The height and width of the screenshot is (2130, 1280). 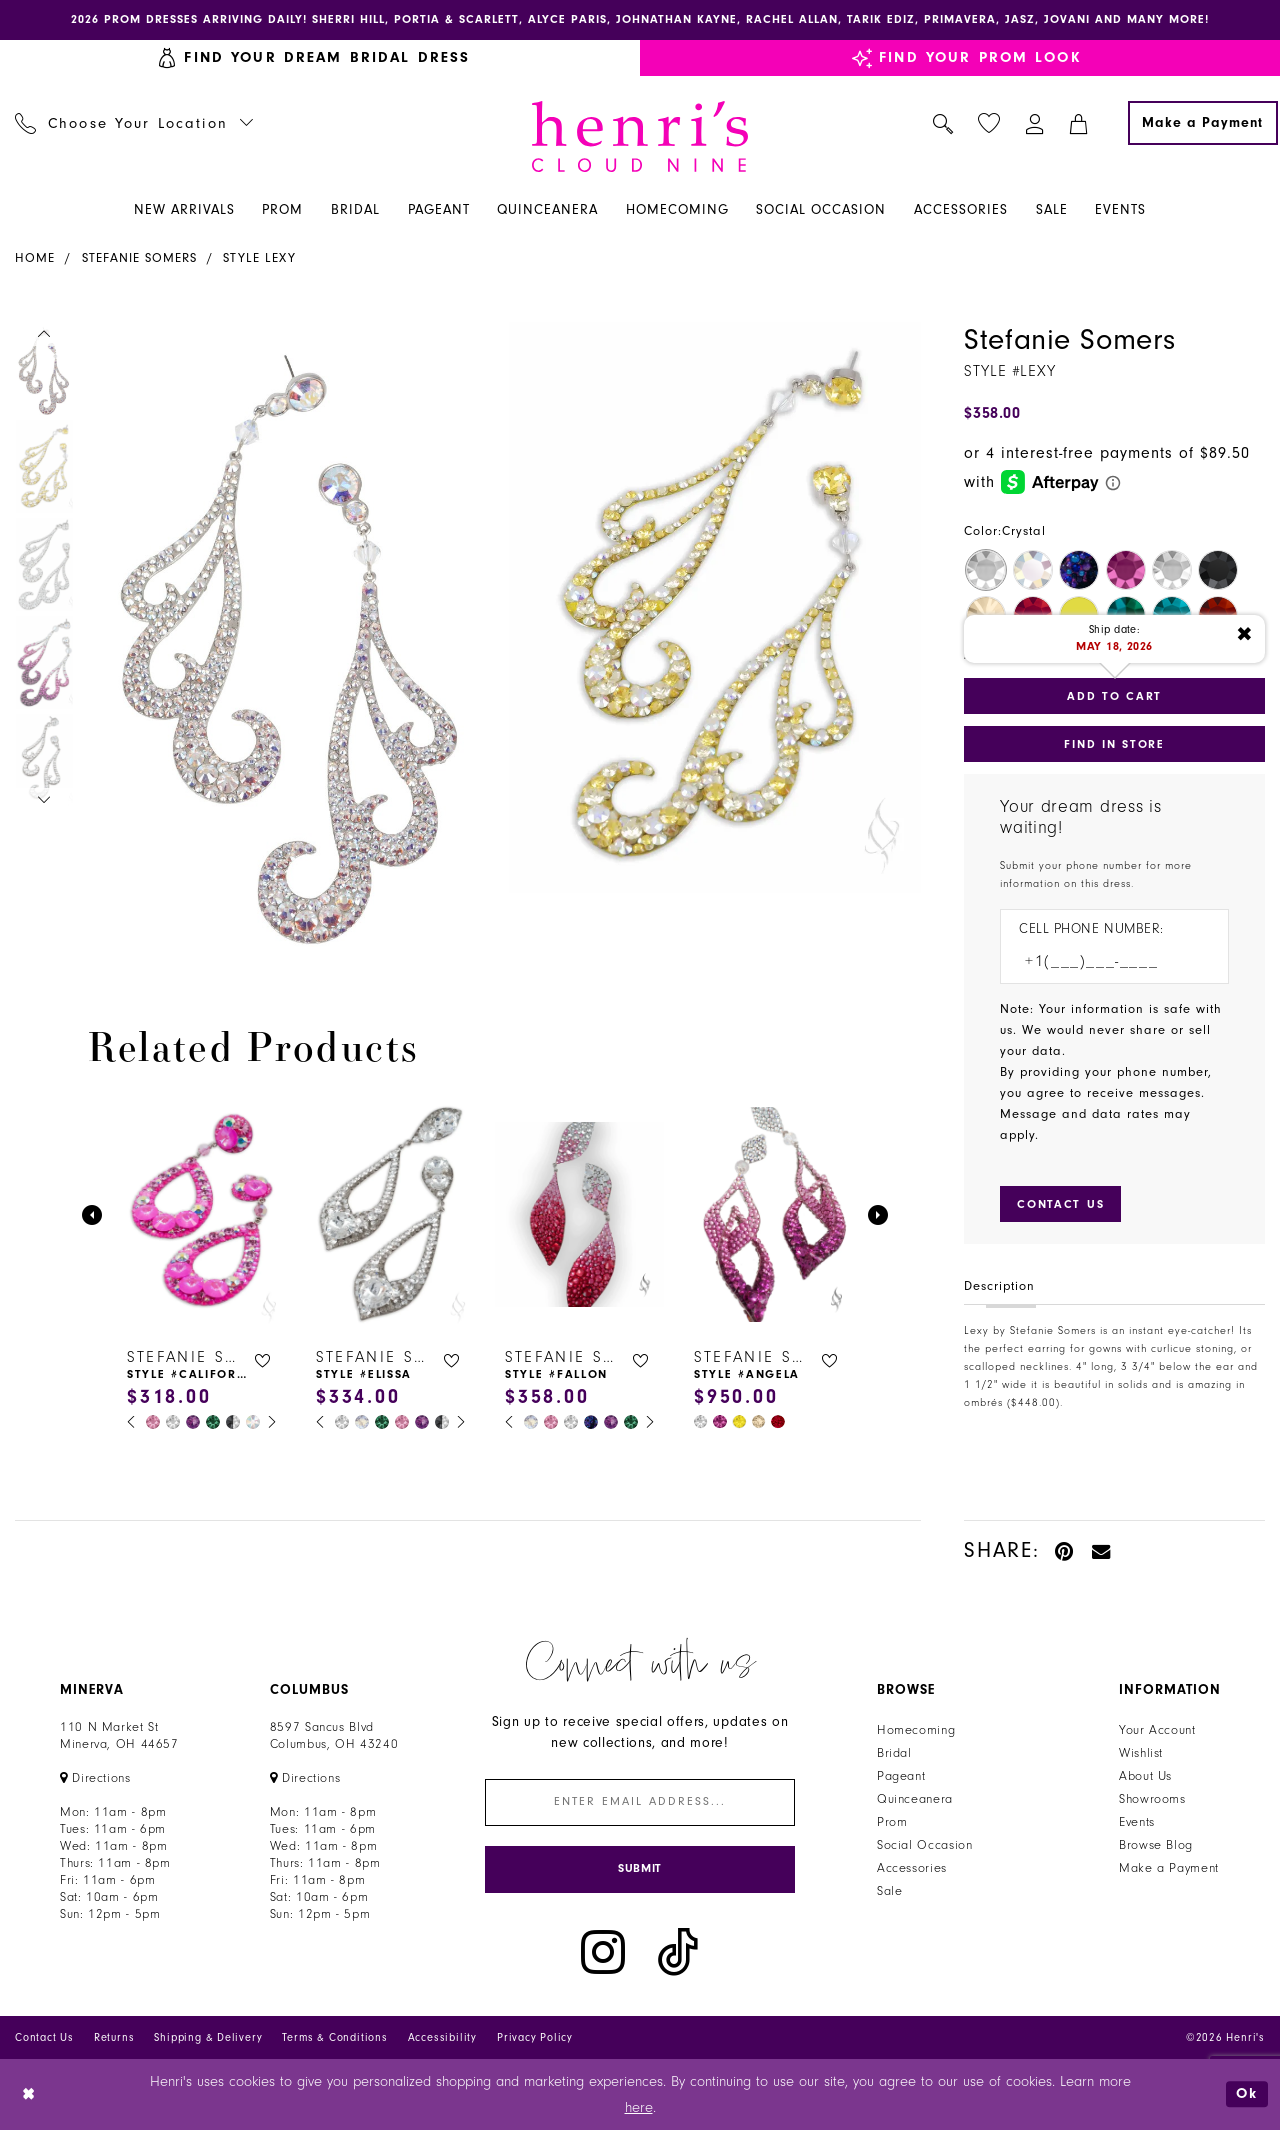 What do you see at coordinates (912, 1868) in the screenshot?
I see `Accessories` at bounding box center [912, 1868].